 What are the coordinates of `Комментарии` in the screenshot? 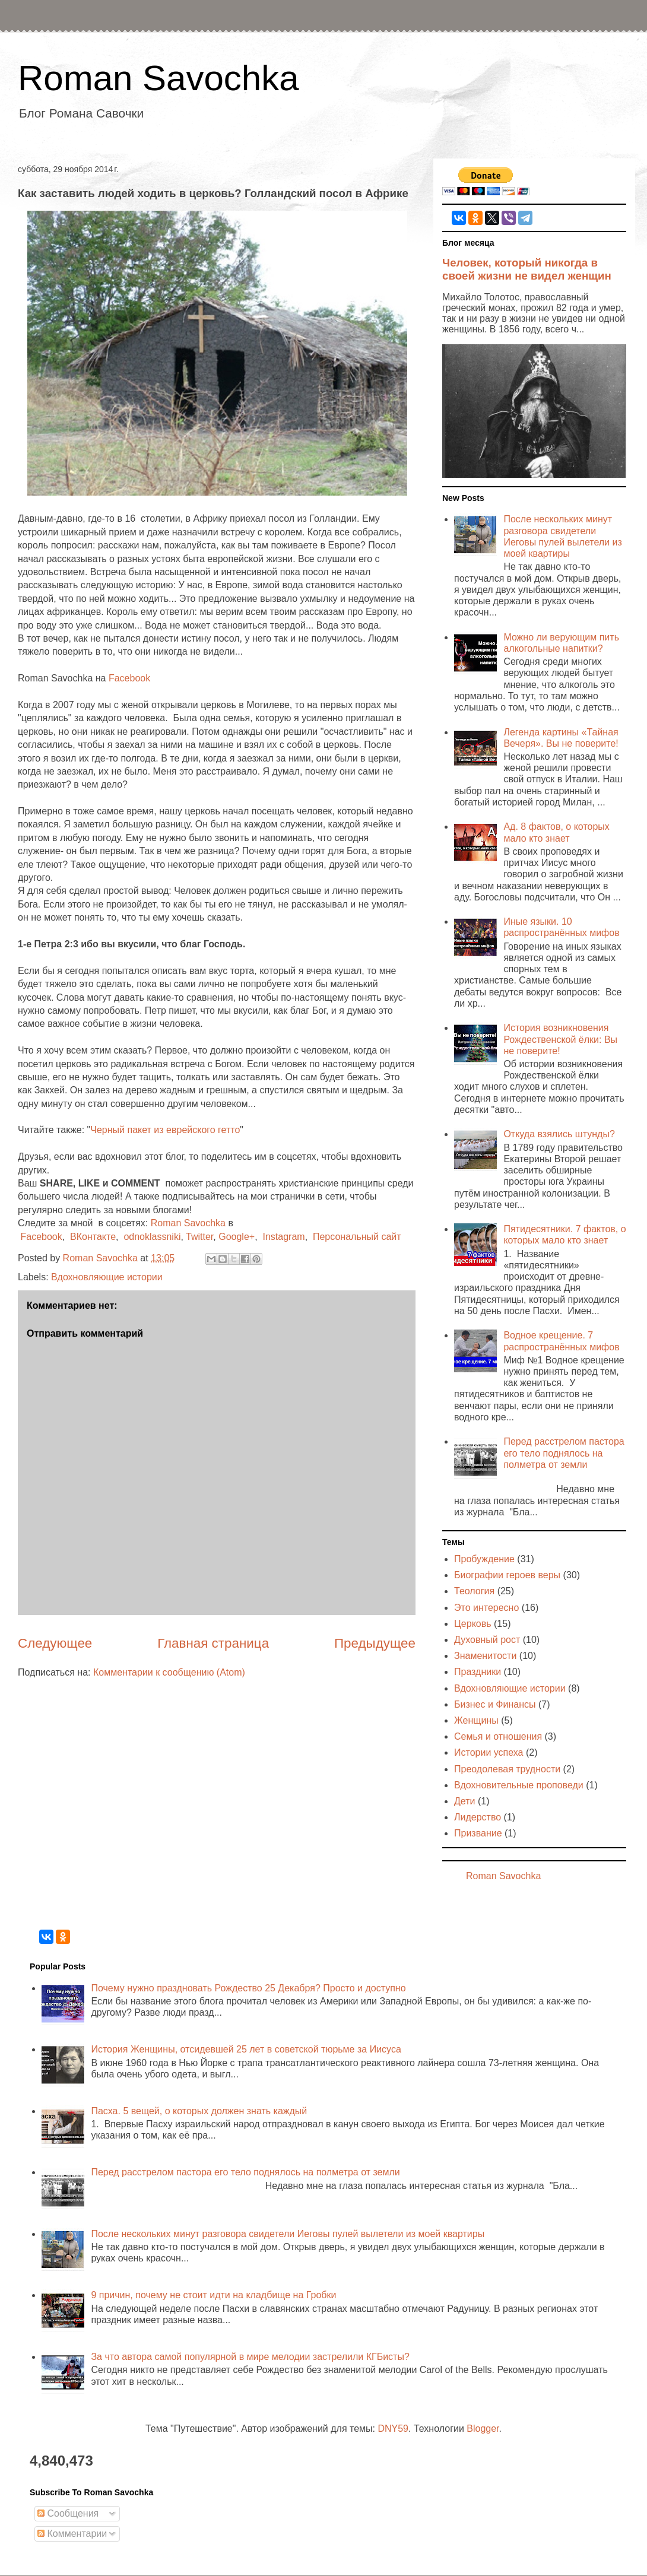 It's located at (72, 2534).